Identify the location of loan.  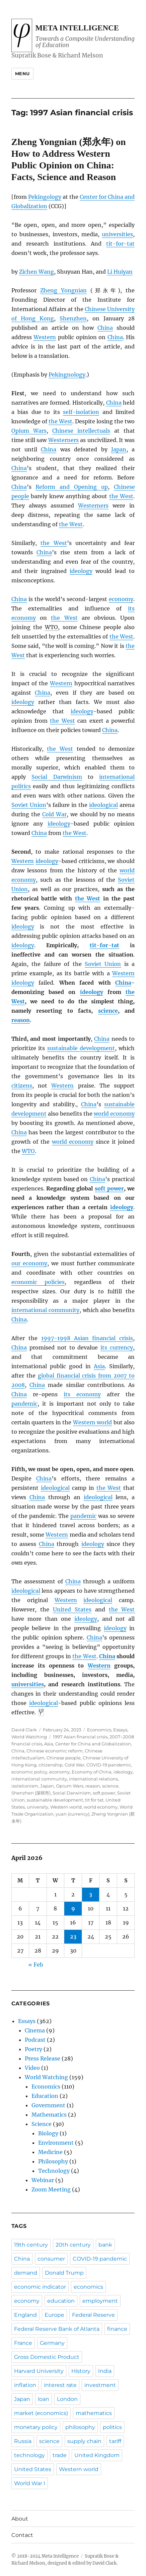
(43, 2399).